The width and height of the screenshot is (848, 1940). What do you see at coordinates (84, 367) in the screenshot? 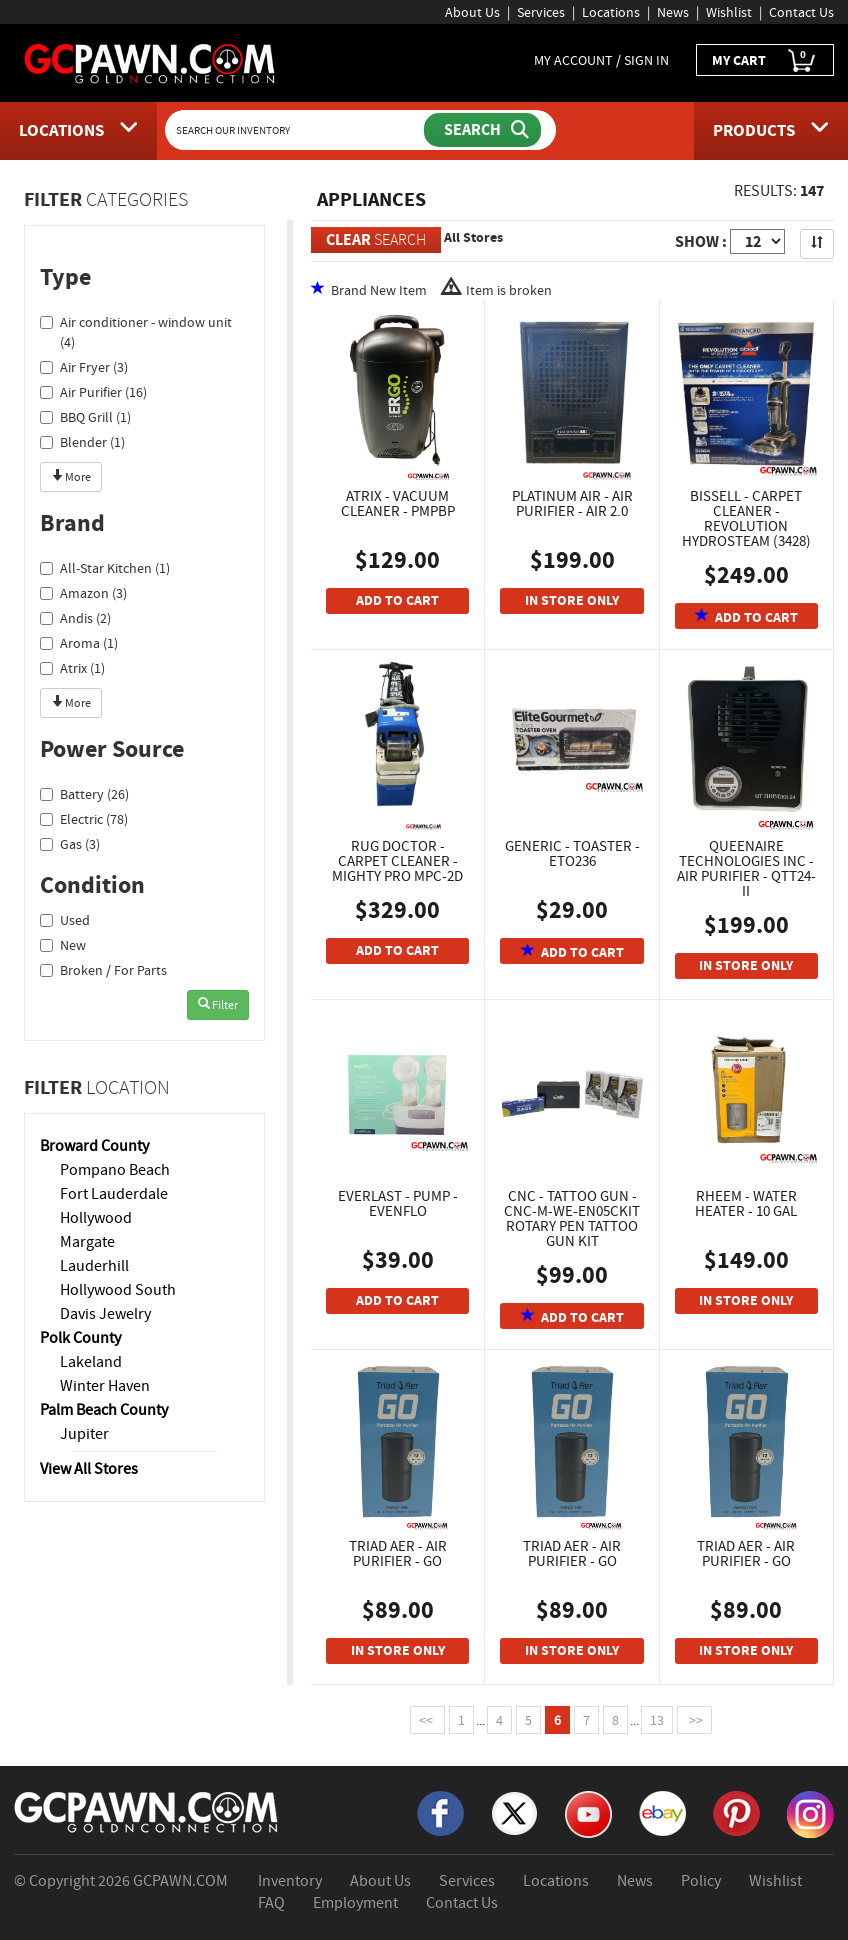
I see `Air Fryer (3)` at bounding box center [84, 367].